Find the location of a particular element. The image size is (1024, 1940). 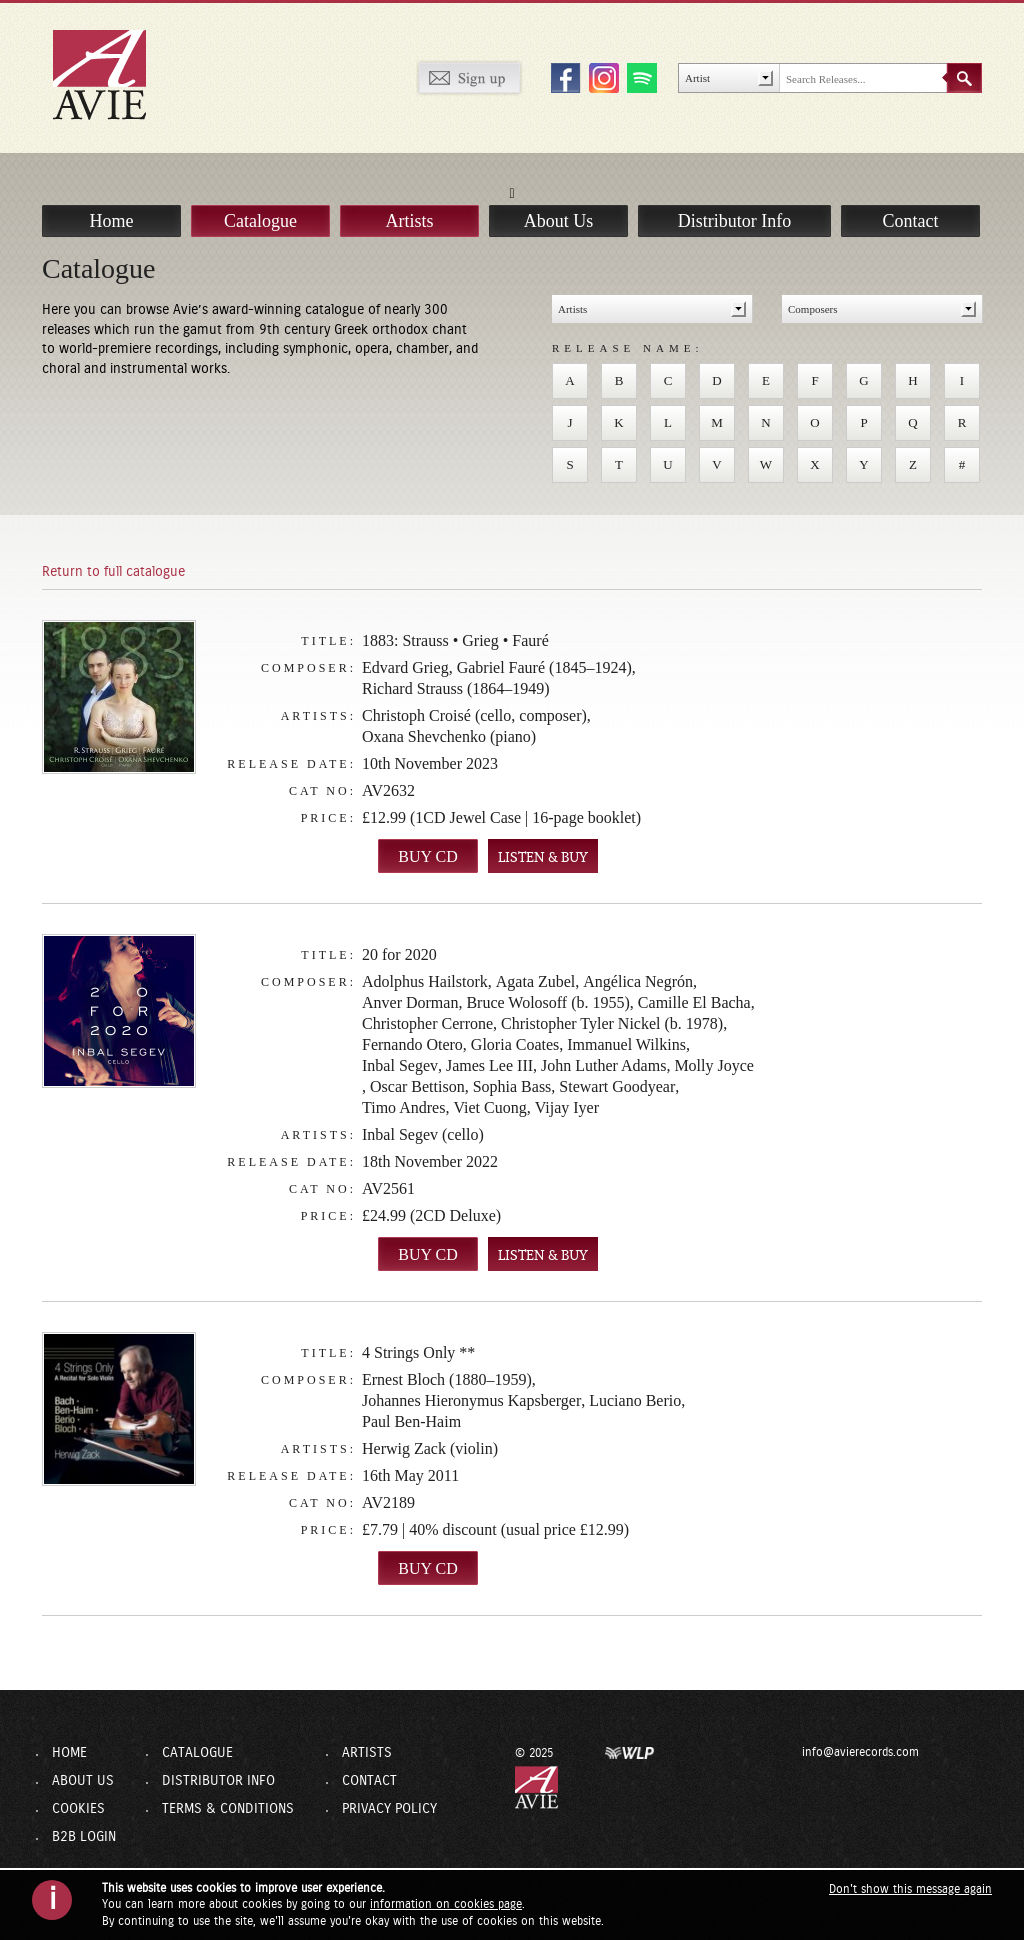

1883: Strauss • Grieg • Fauré is located at coordinates (455, 640).